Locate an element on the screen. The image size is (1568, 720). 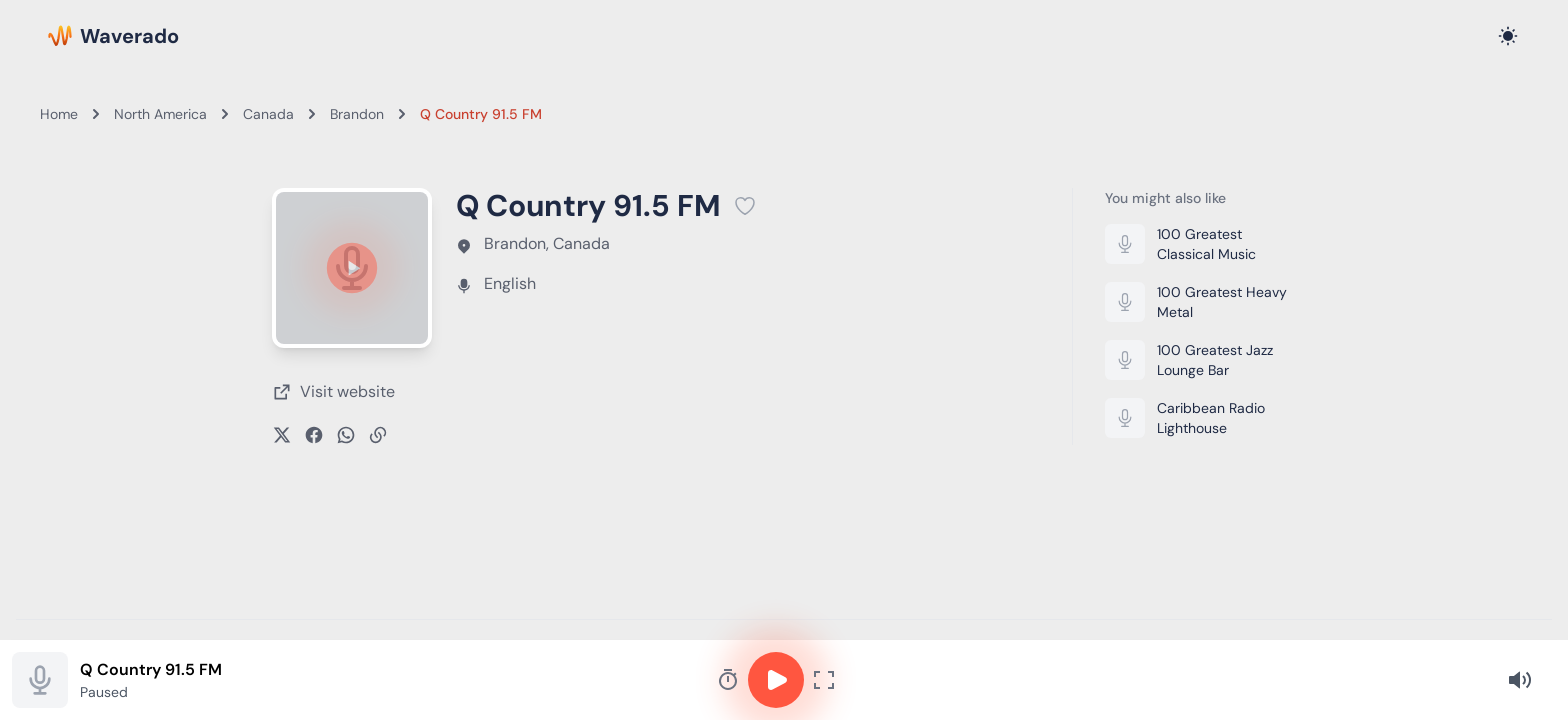
Home is located at coordinates (59, 114).